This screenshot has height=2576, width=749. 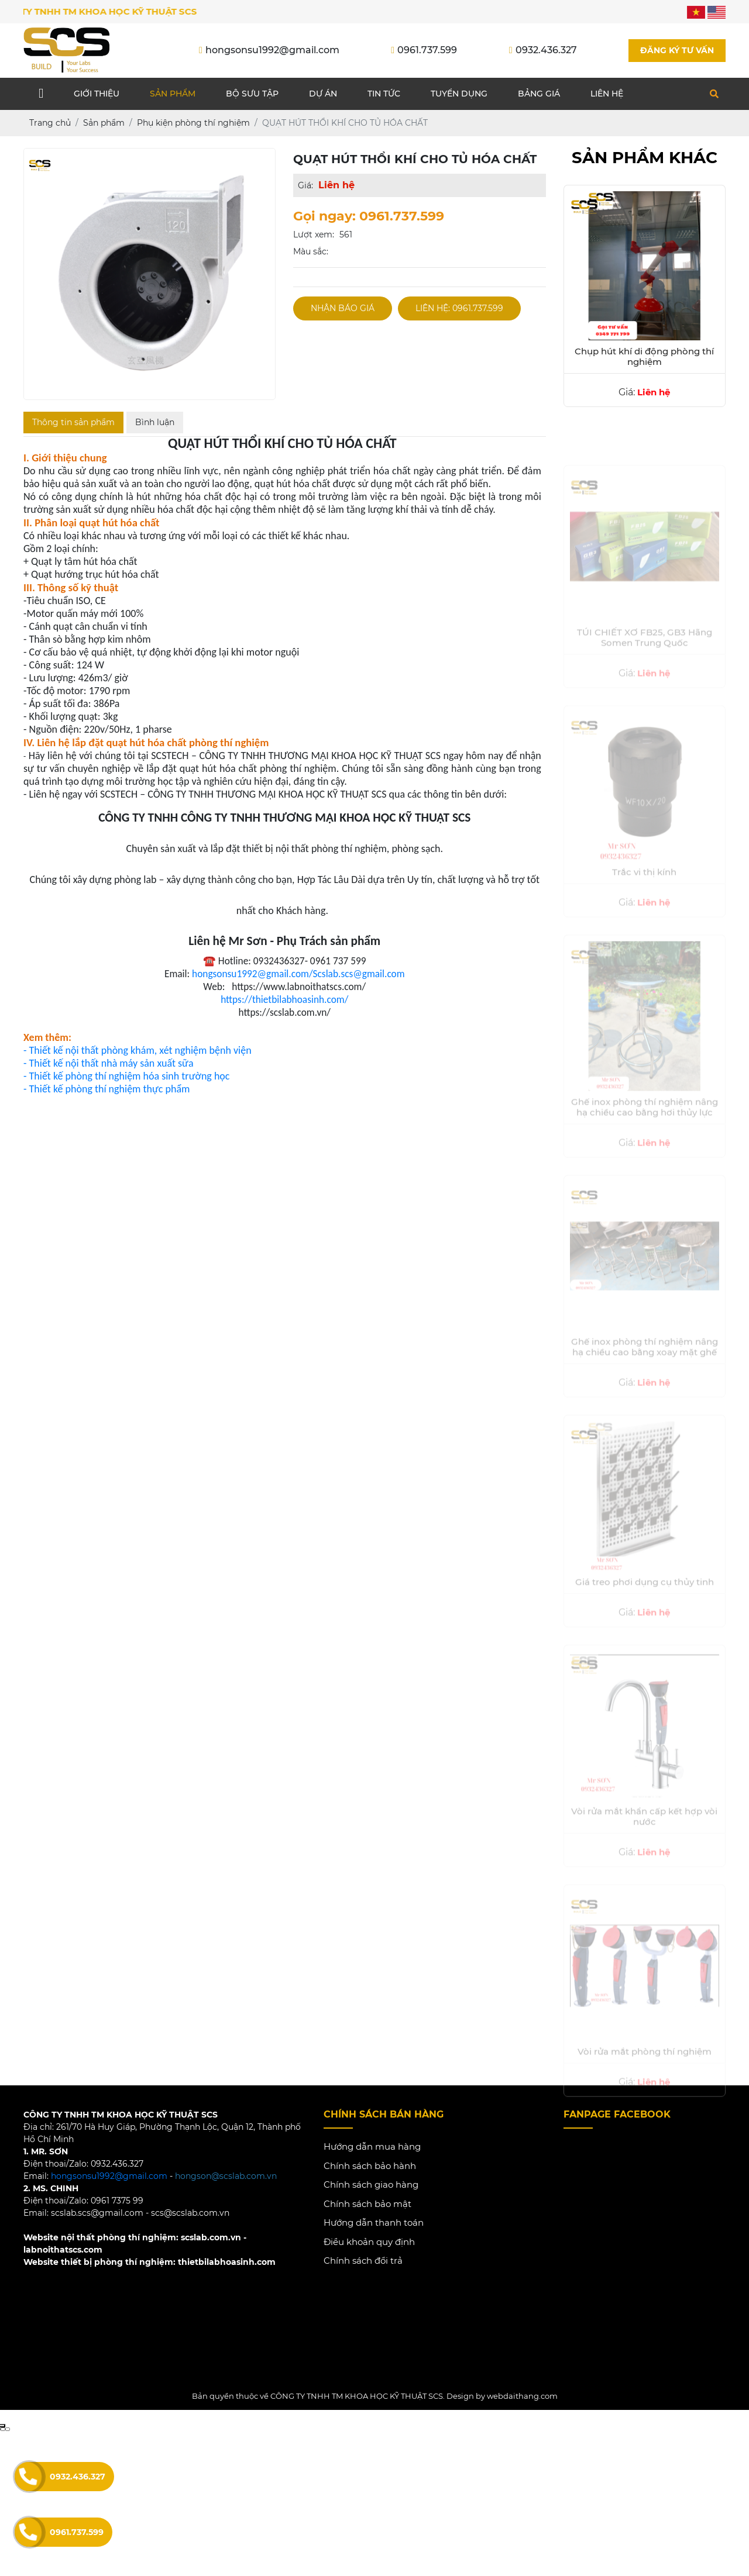 What do you see at coordinates (96, 94) in the screenshot?
I see `Giới thiệu` at bounding box center [96, 94].